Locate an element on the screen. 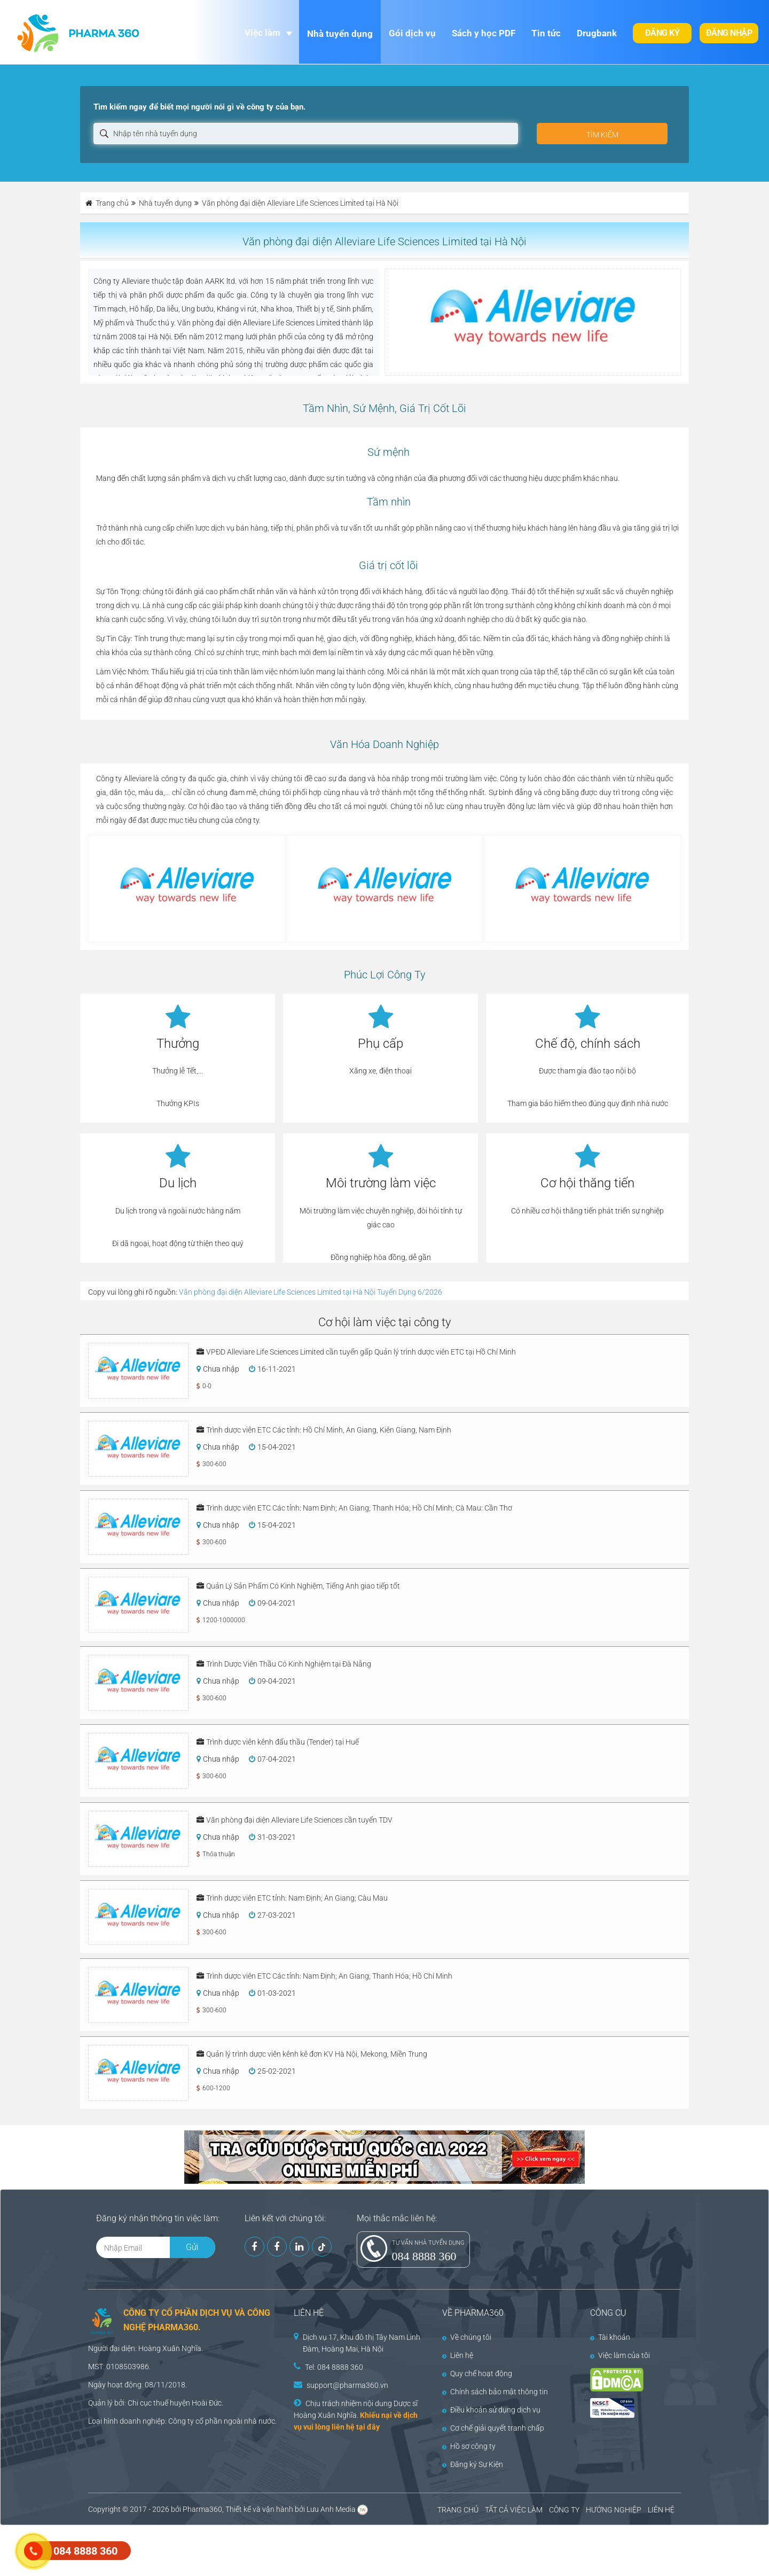 This screenshot has height=2576, width=769. [Advertisement] is located at coordinates (194, 2549).